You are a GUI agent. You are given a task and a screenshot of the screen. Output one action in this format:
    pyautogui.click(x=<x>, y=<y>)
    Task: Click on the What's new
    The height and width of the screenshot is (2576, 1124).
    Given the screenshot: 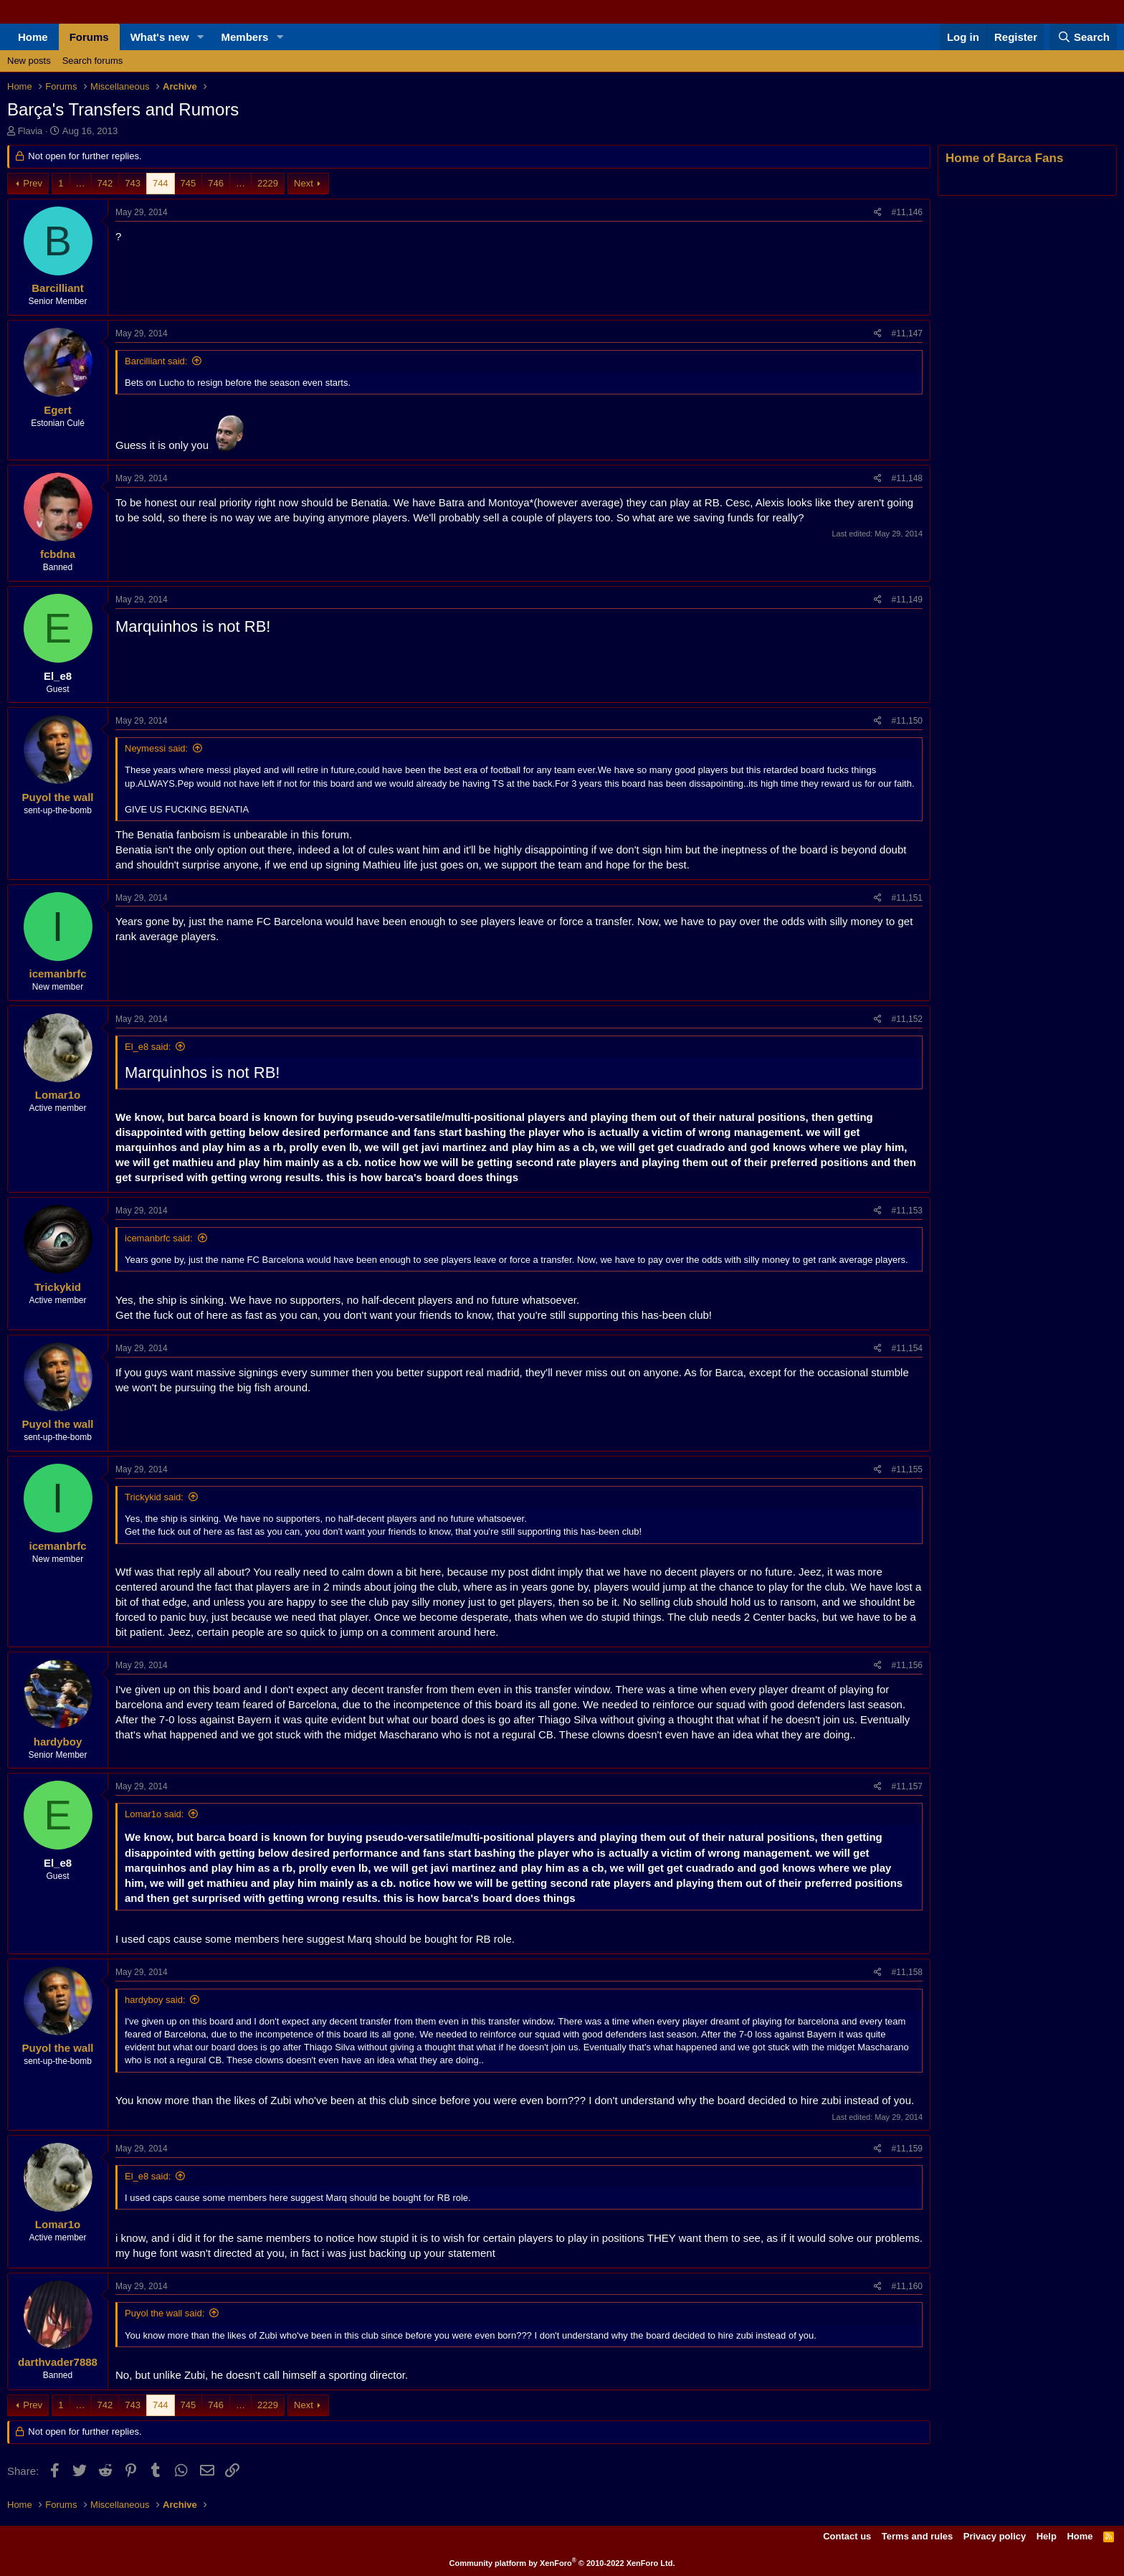 What is the action you would take?
    pyautogui.click(x=159, y=37)
    